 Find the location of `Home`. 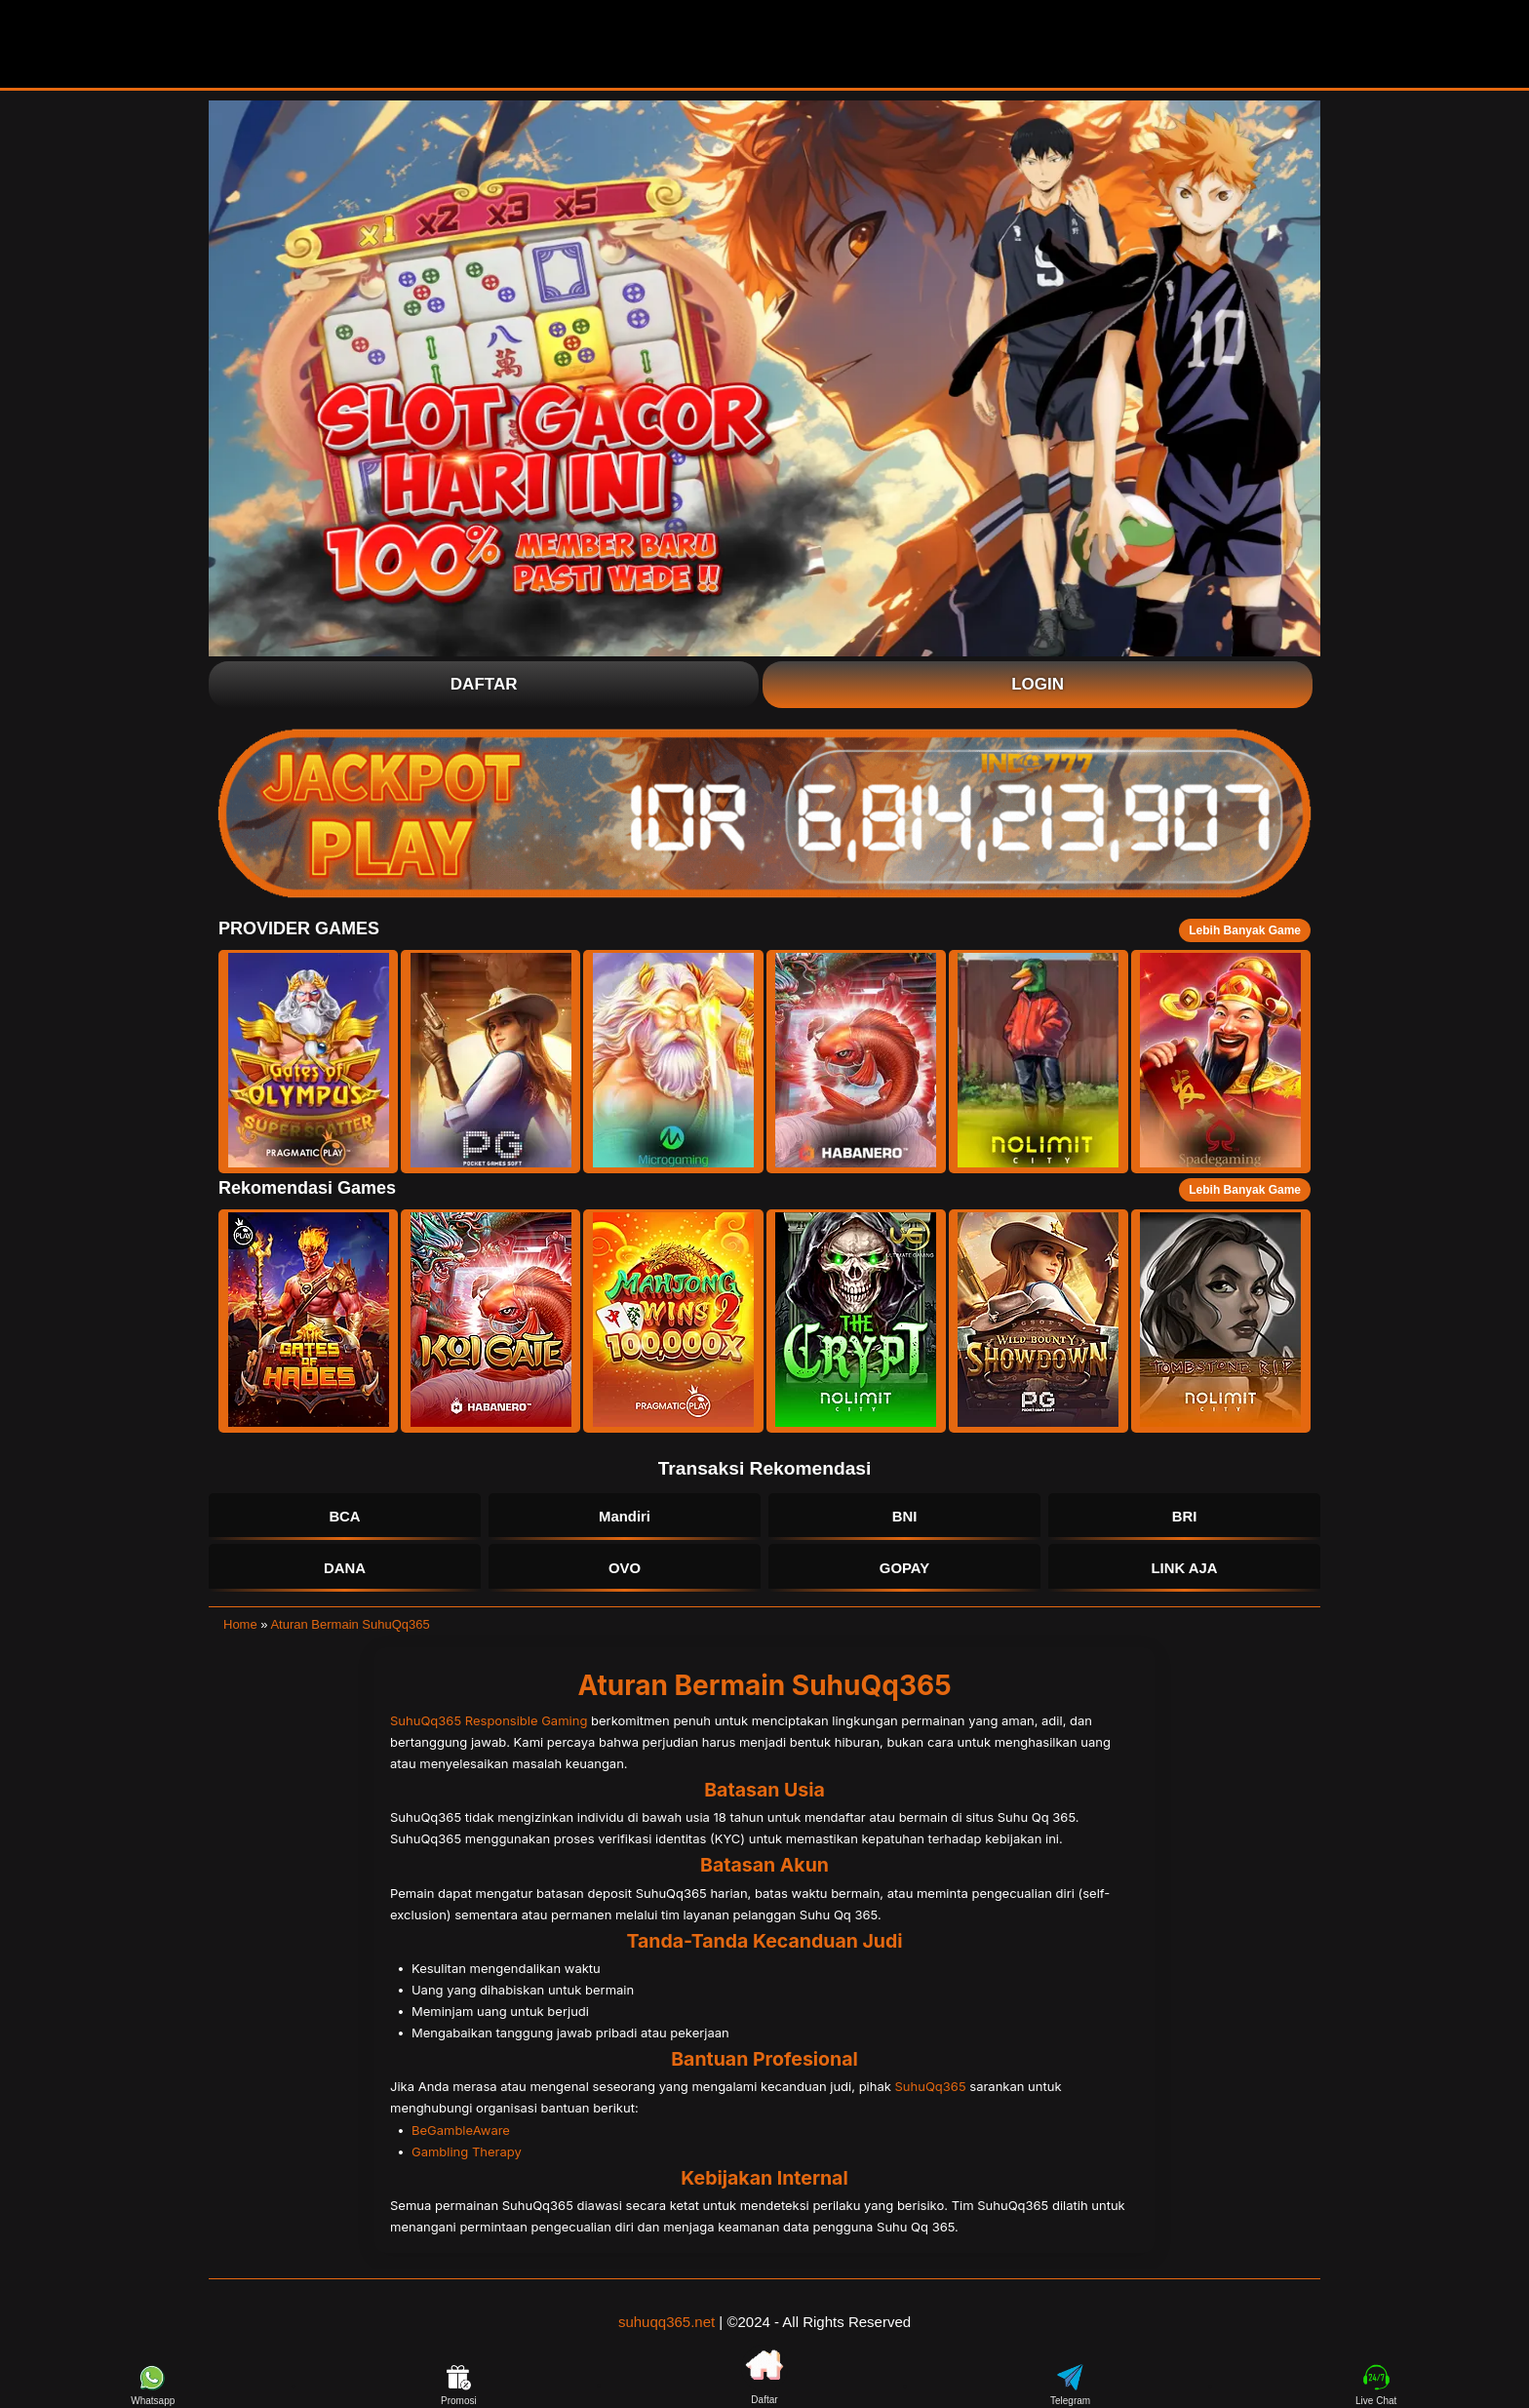

Home is located at coordinates (240, 1627).